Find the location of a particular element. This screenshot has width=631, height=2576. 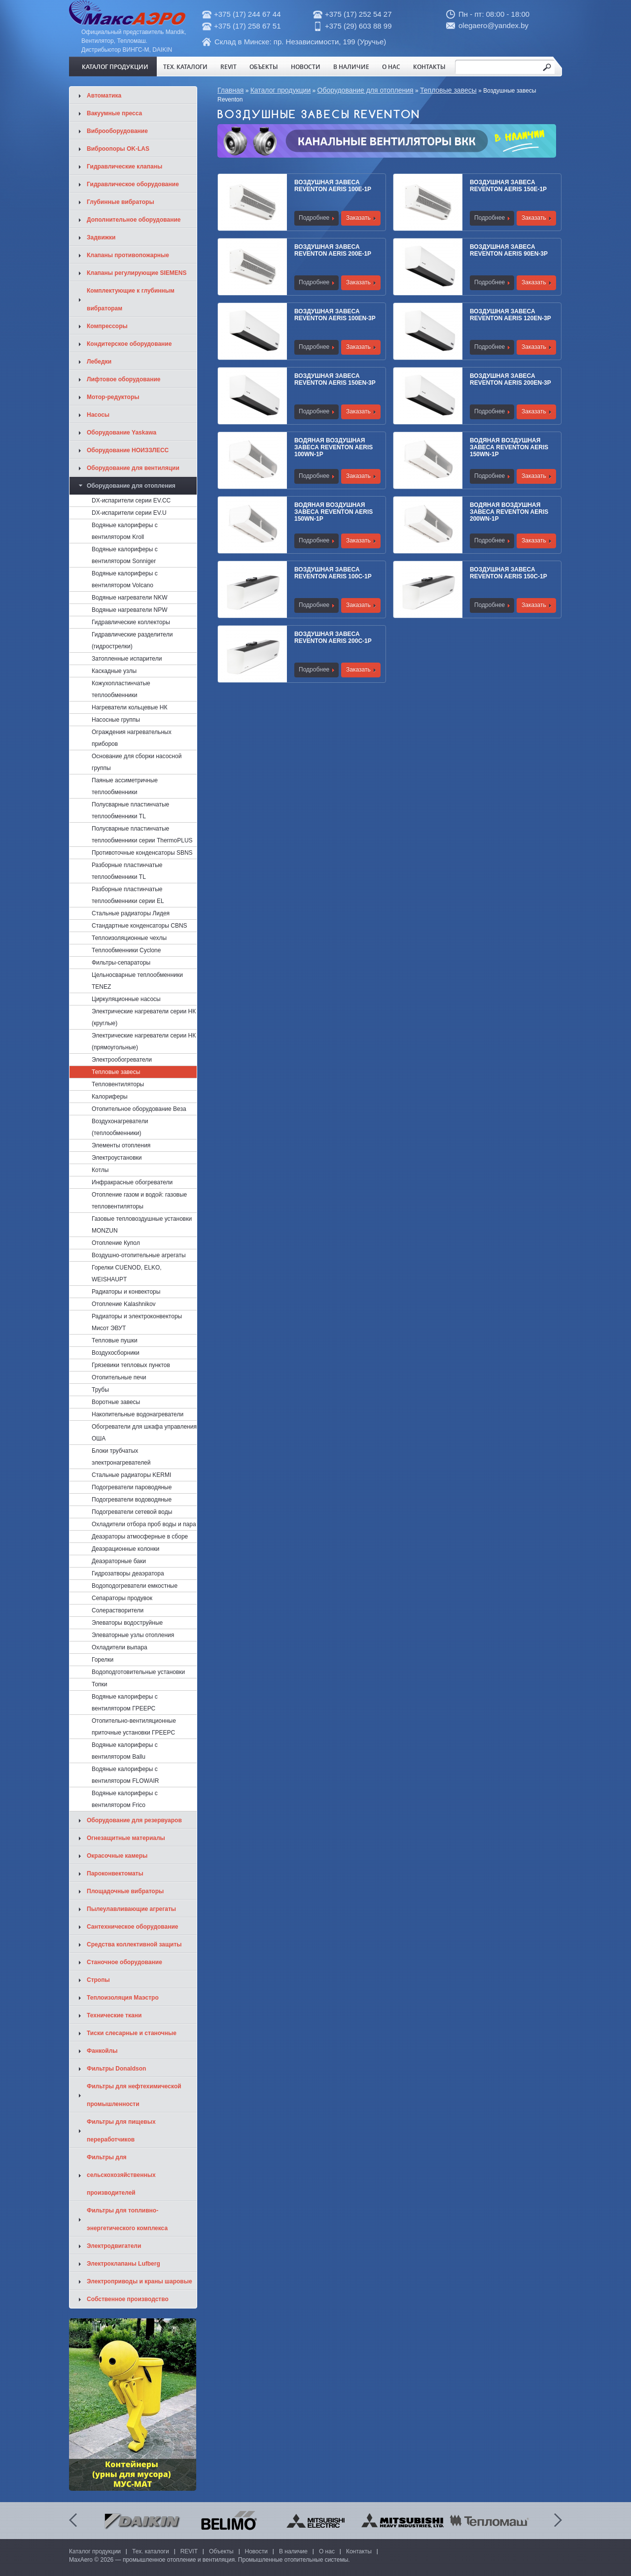

Деаэраторные баки is located at coordinates (119, 1561).